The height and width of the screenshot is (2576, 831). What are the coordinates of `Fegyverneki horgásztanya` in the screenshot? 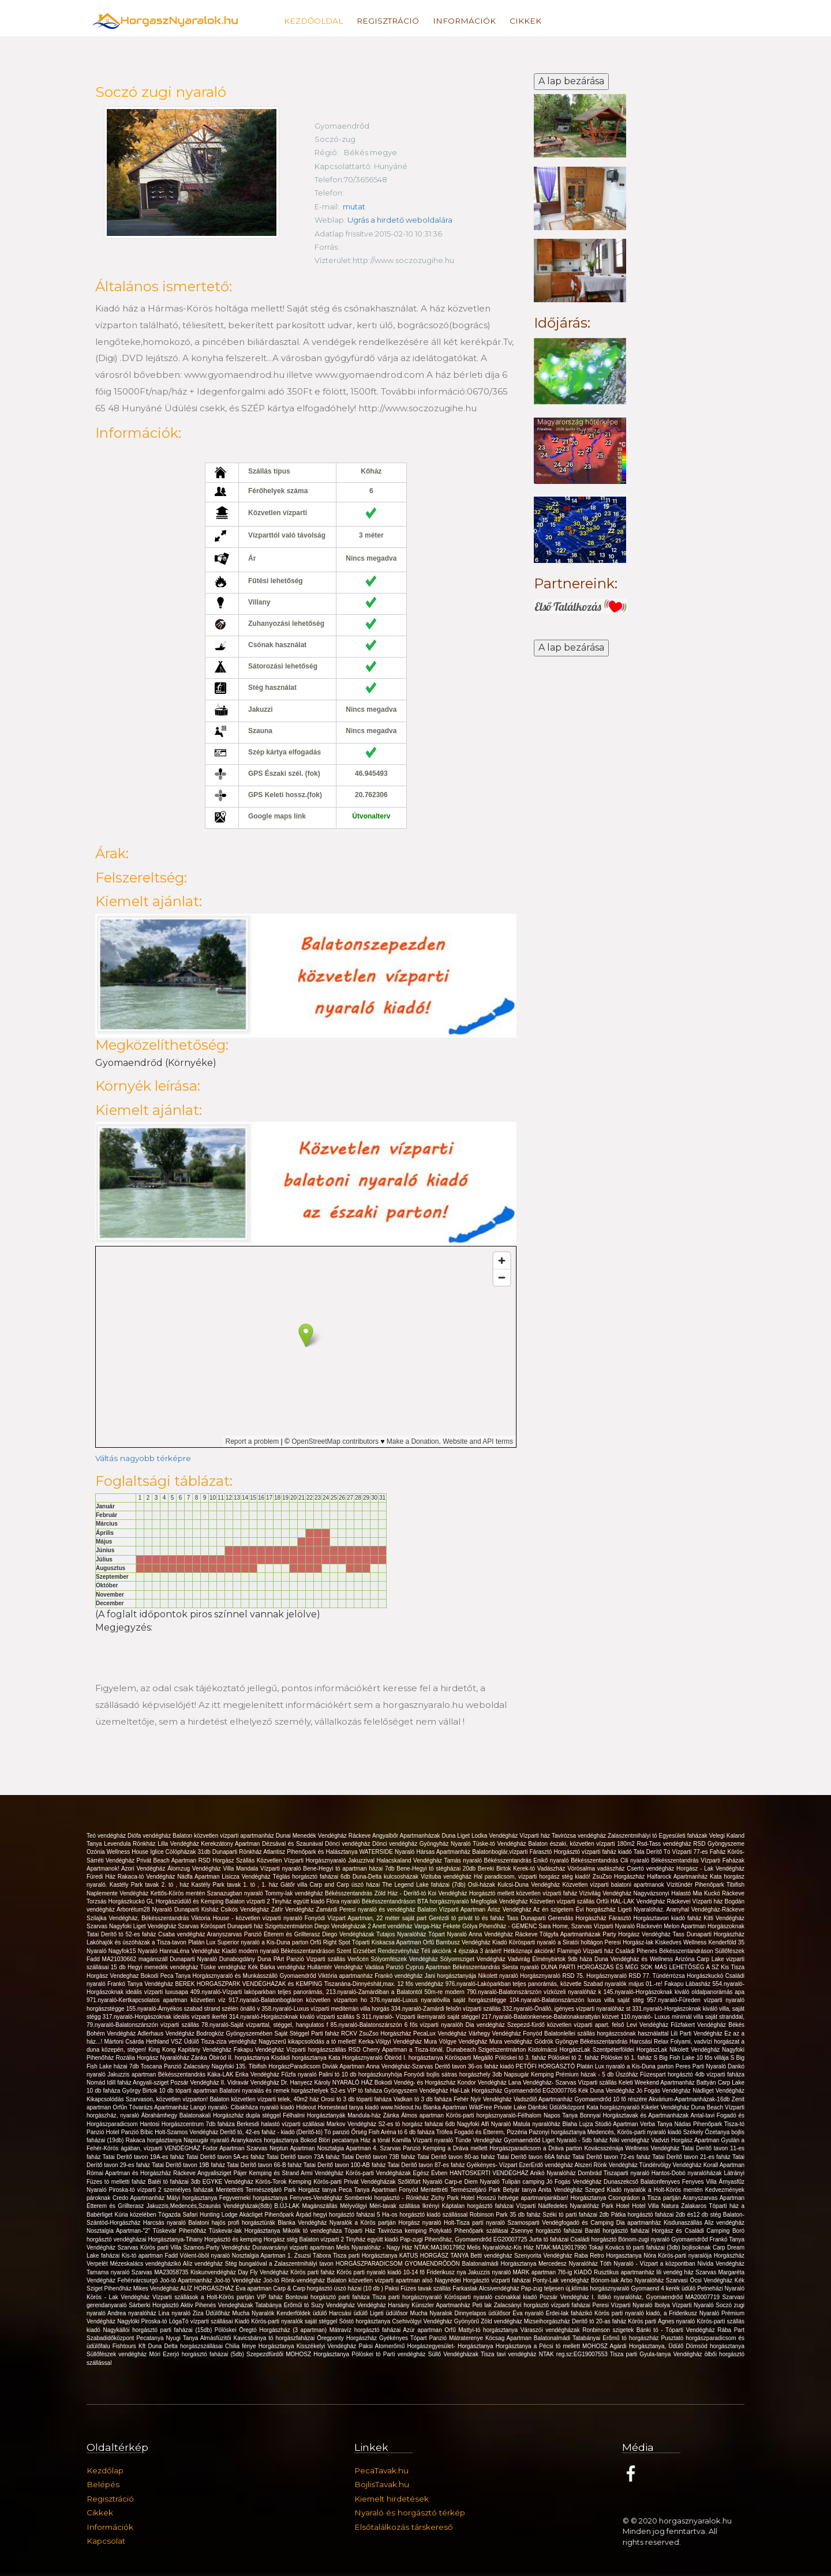 It's located at (254, 2198).